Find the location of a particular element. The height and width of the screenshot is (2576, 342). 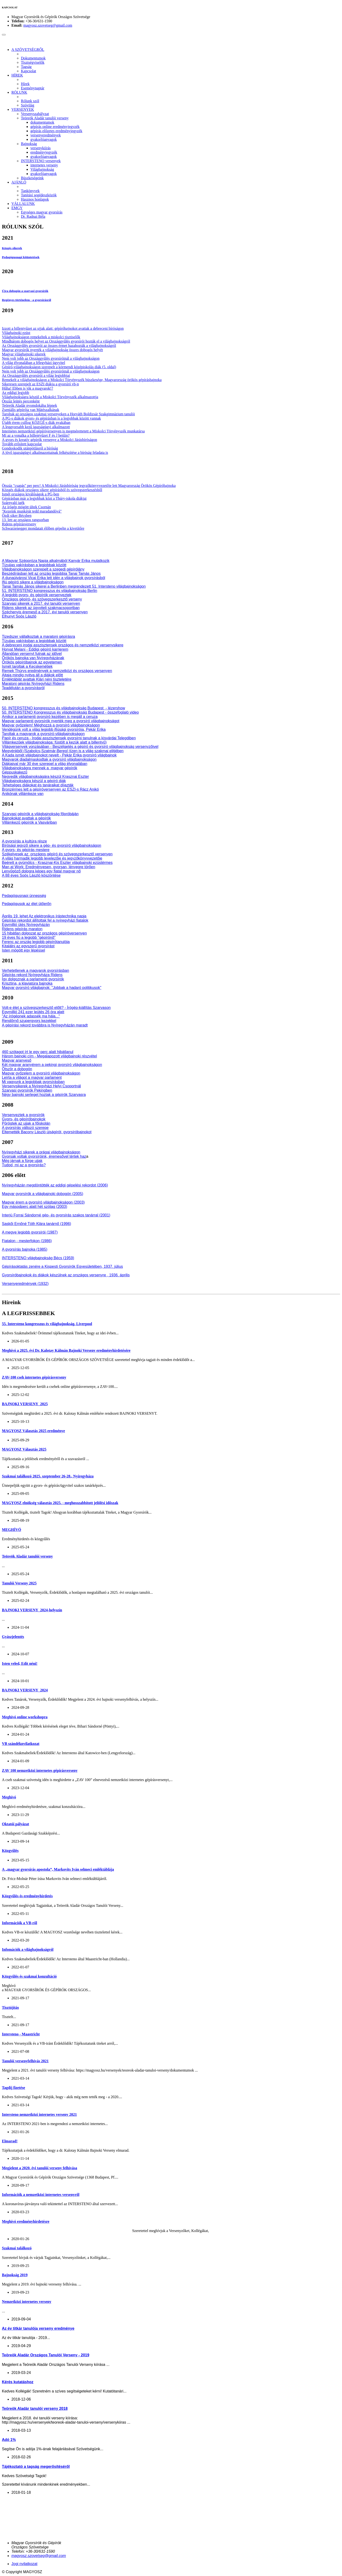

Versenysikerek a Nyíregyházi Helyi Csoportnál is located at coordinates (41, 1086).